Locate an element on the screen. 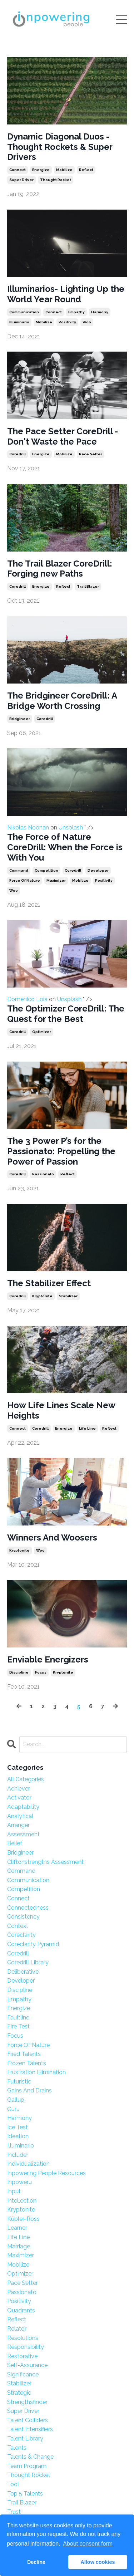 The image size is (134, 2576). optimizer is located at coordinates (41, 1032).